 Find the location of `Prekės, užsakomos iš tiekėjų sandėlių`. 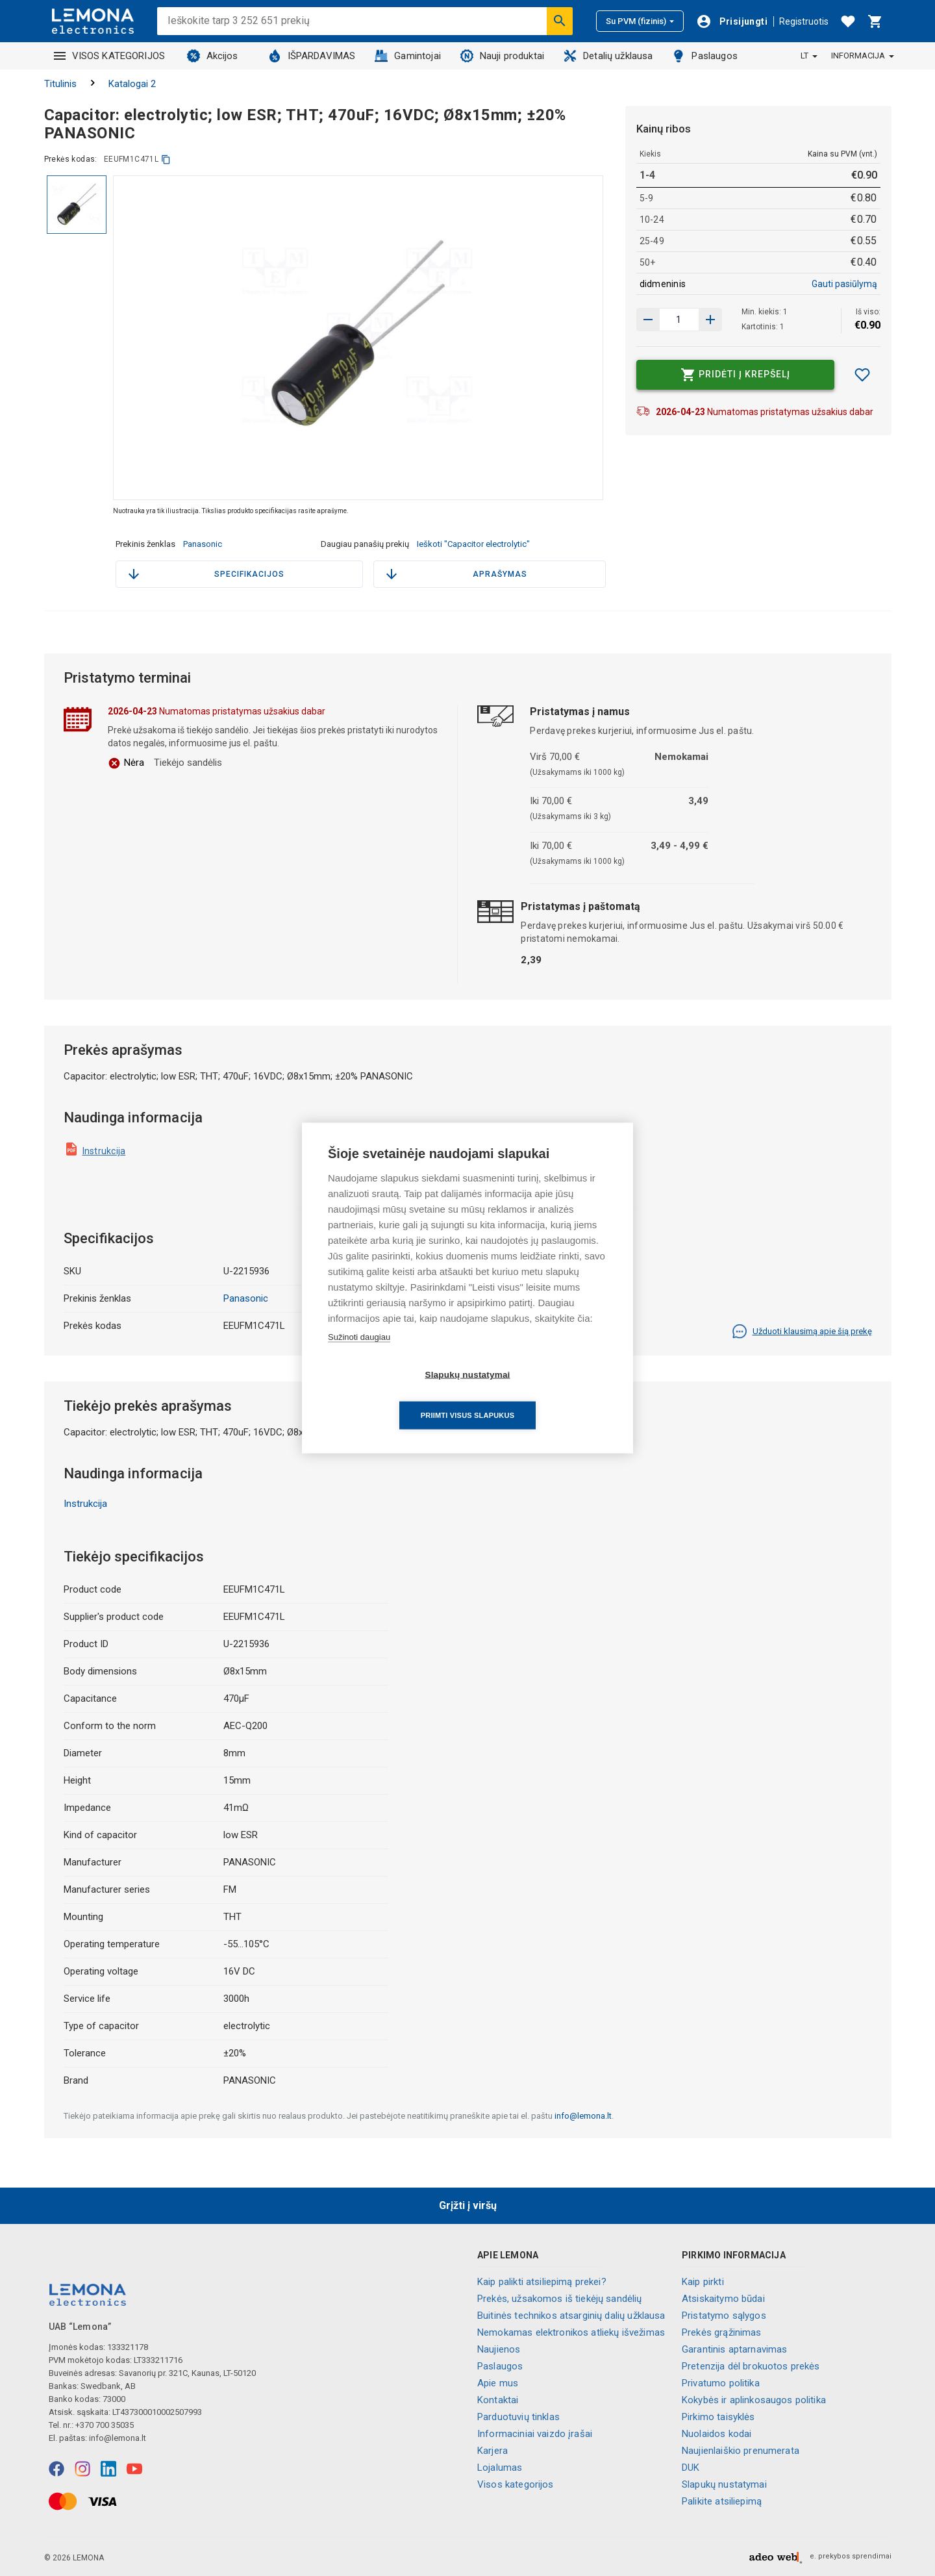

Prekės, užsakomos iš tiekėjų sandėlių is located at coordinates (559, 2299).